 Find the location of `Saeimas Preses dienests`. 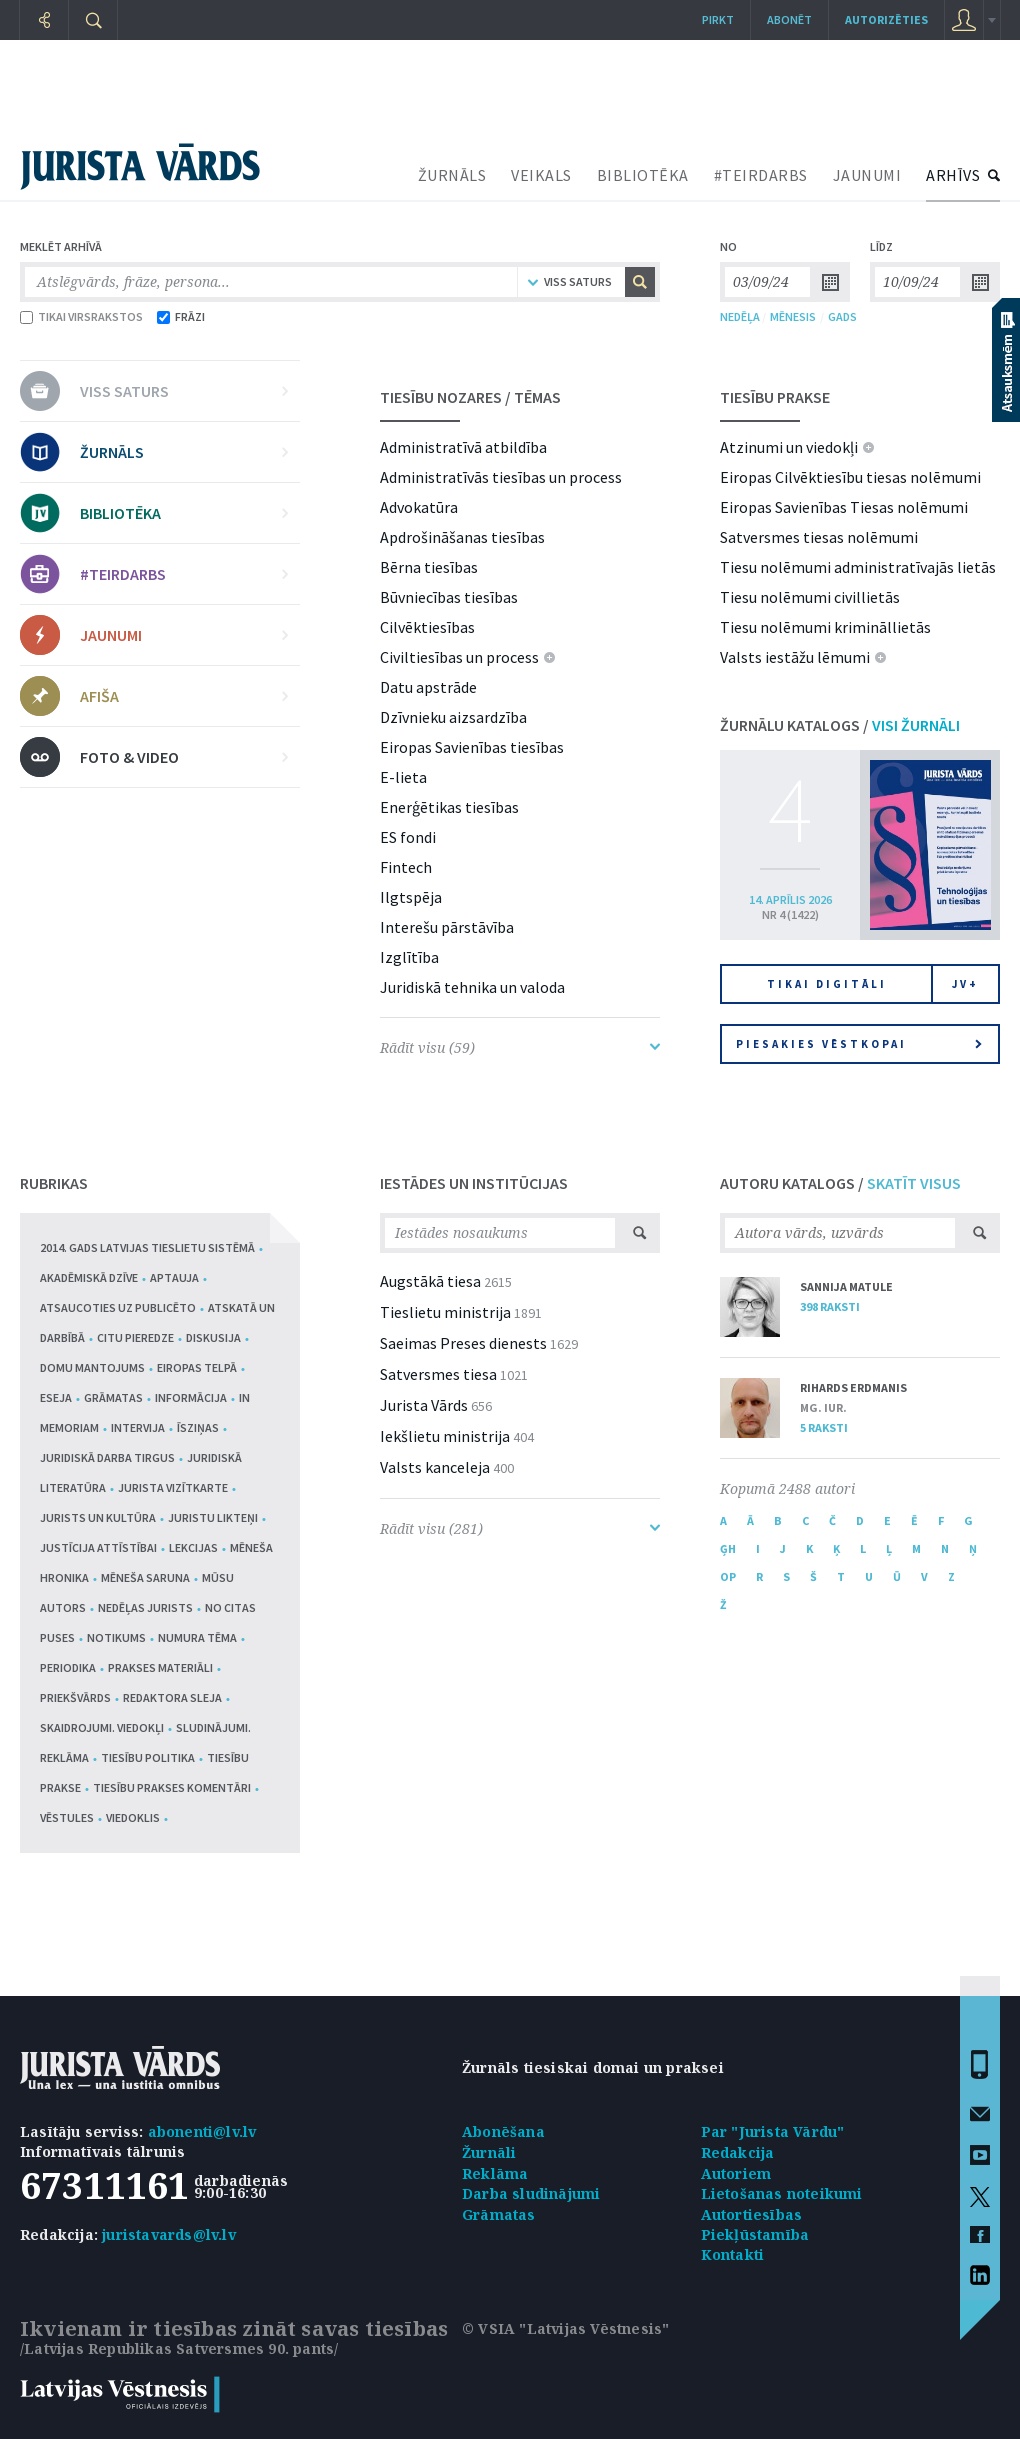

Saeimas Preses dienests is located at coordinates (463, 1343).